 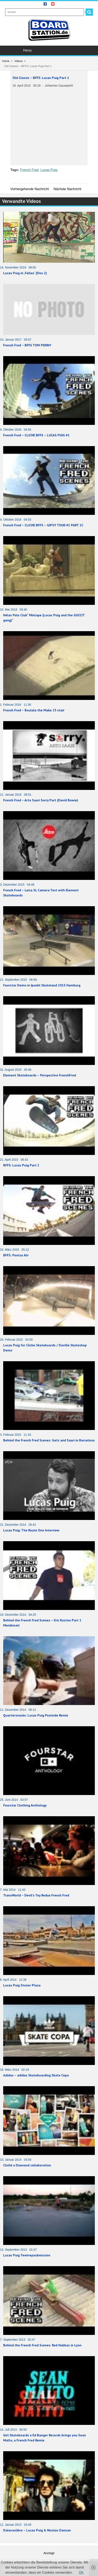 I want to click on Cliché x Diamond collaboration, so click(x=27, y=2165).